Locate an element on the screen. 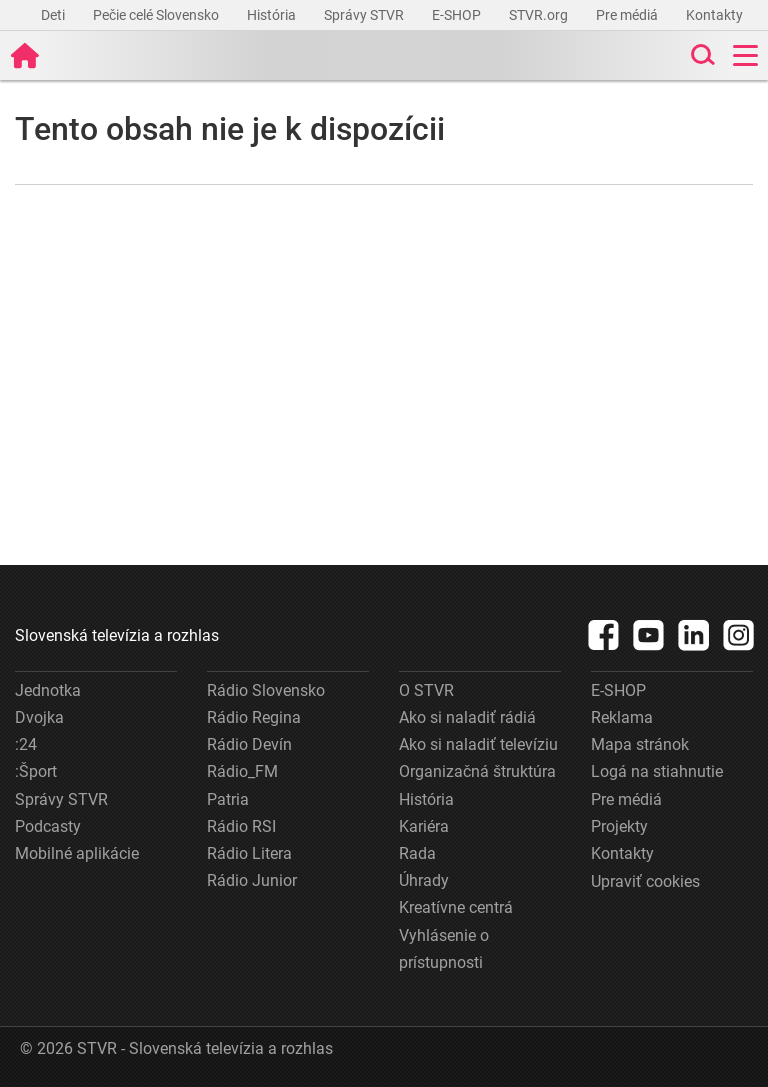 The width and height of the screenshot is (768, 1087). Pre médiá is located at coordinates (628, 15).